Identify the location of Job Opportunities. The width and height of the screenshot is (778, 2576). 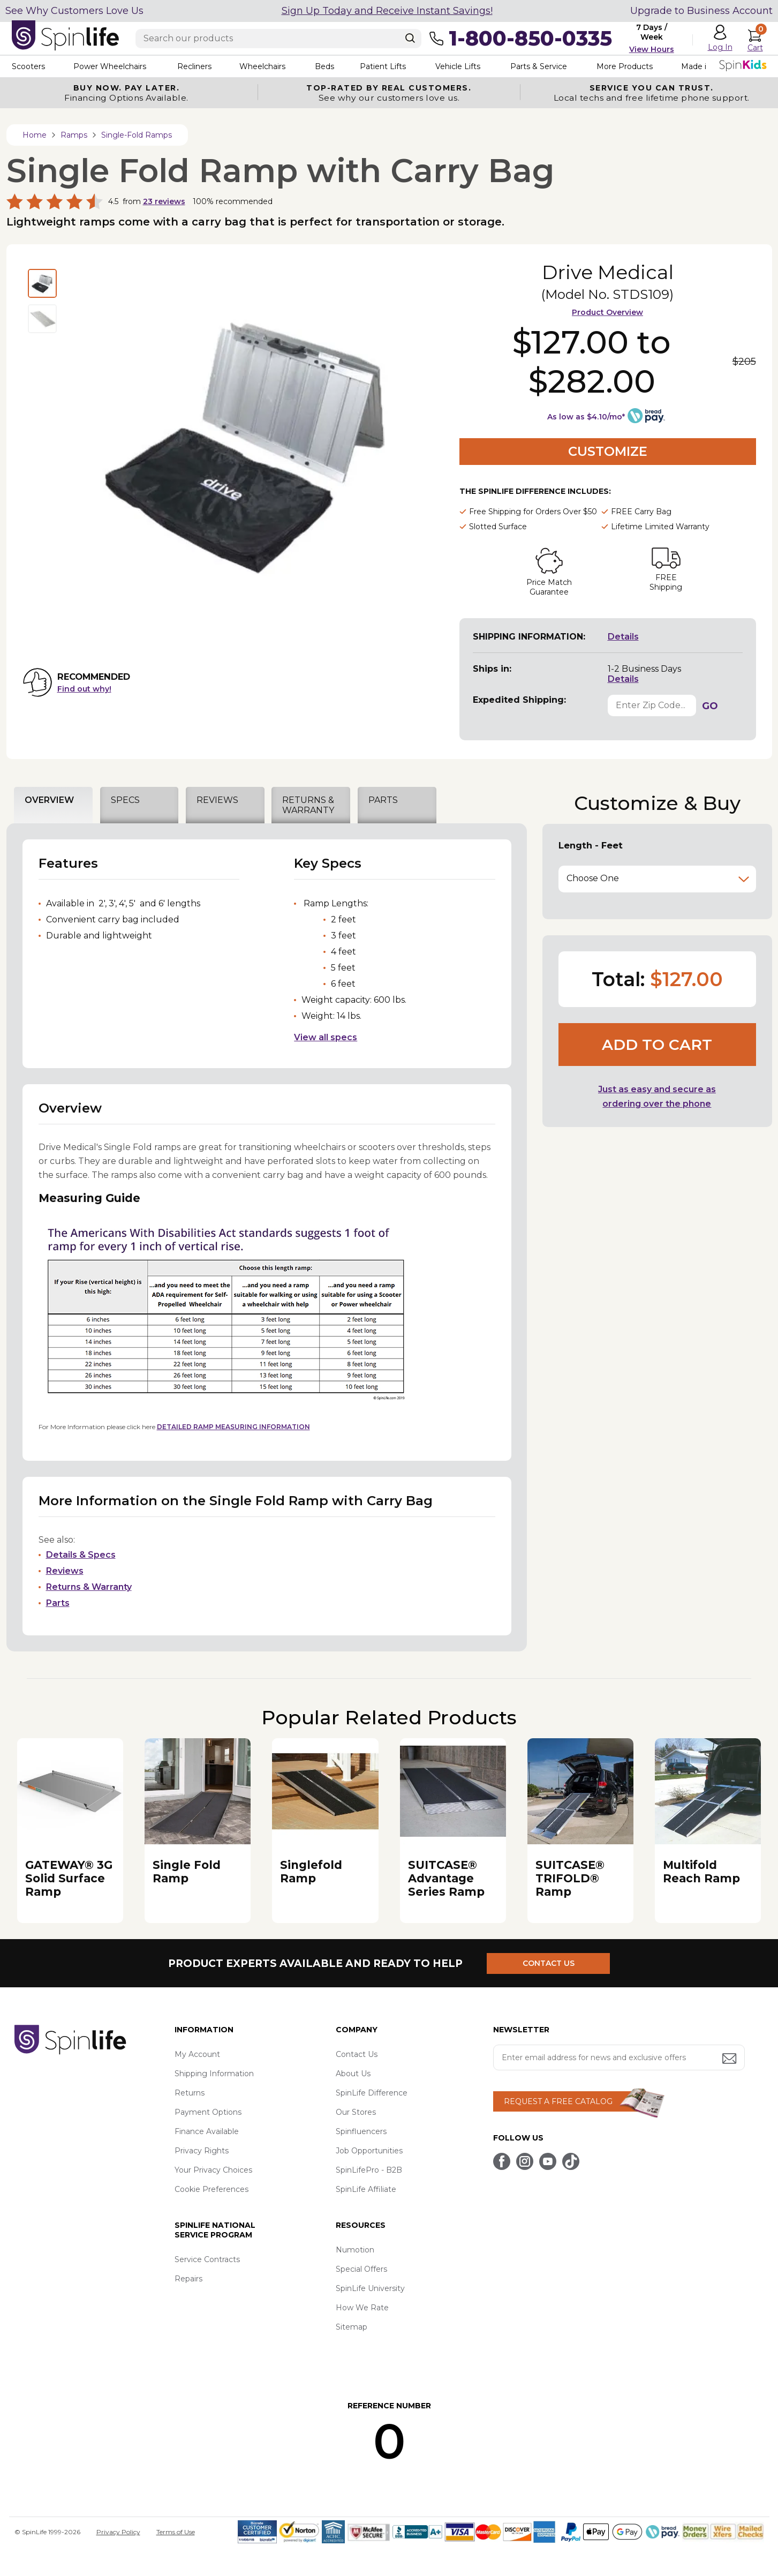
(369, 2151).